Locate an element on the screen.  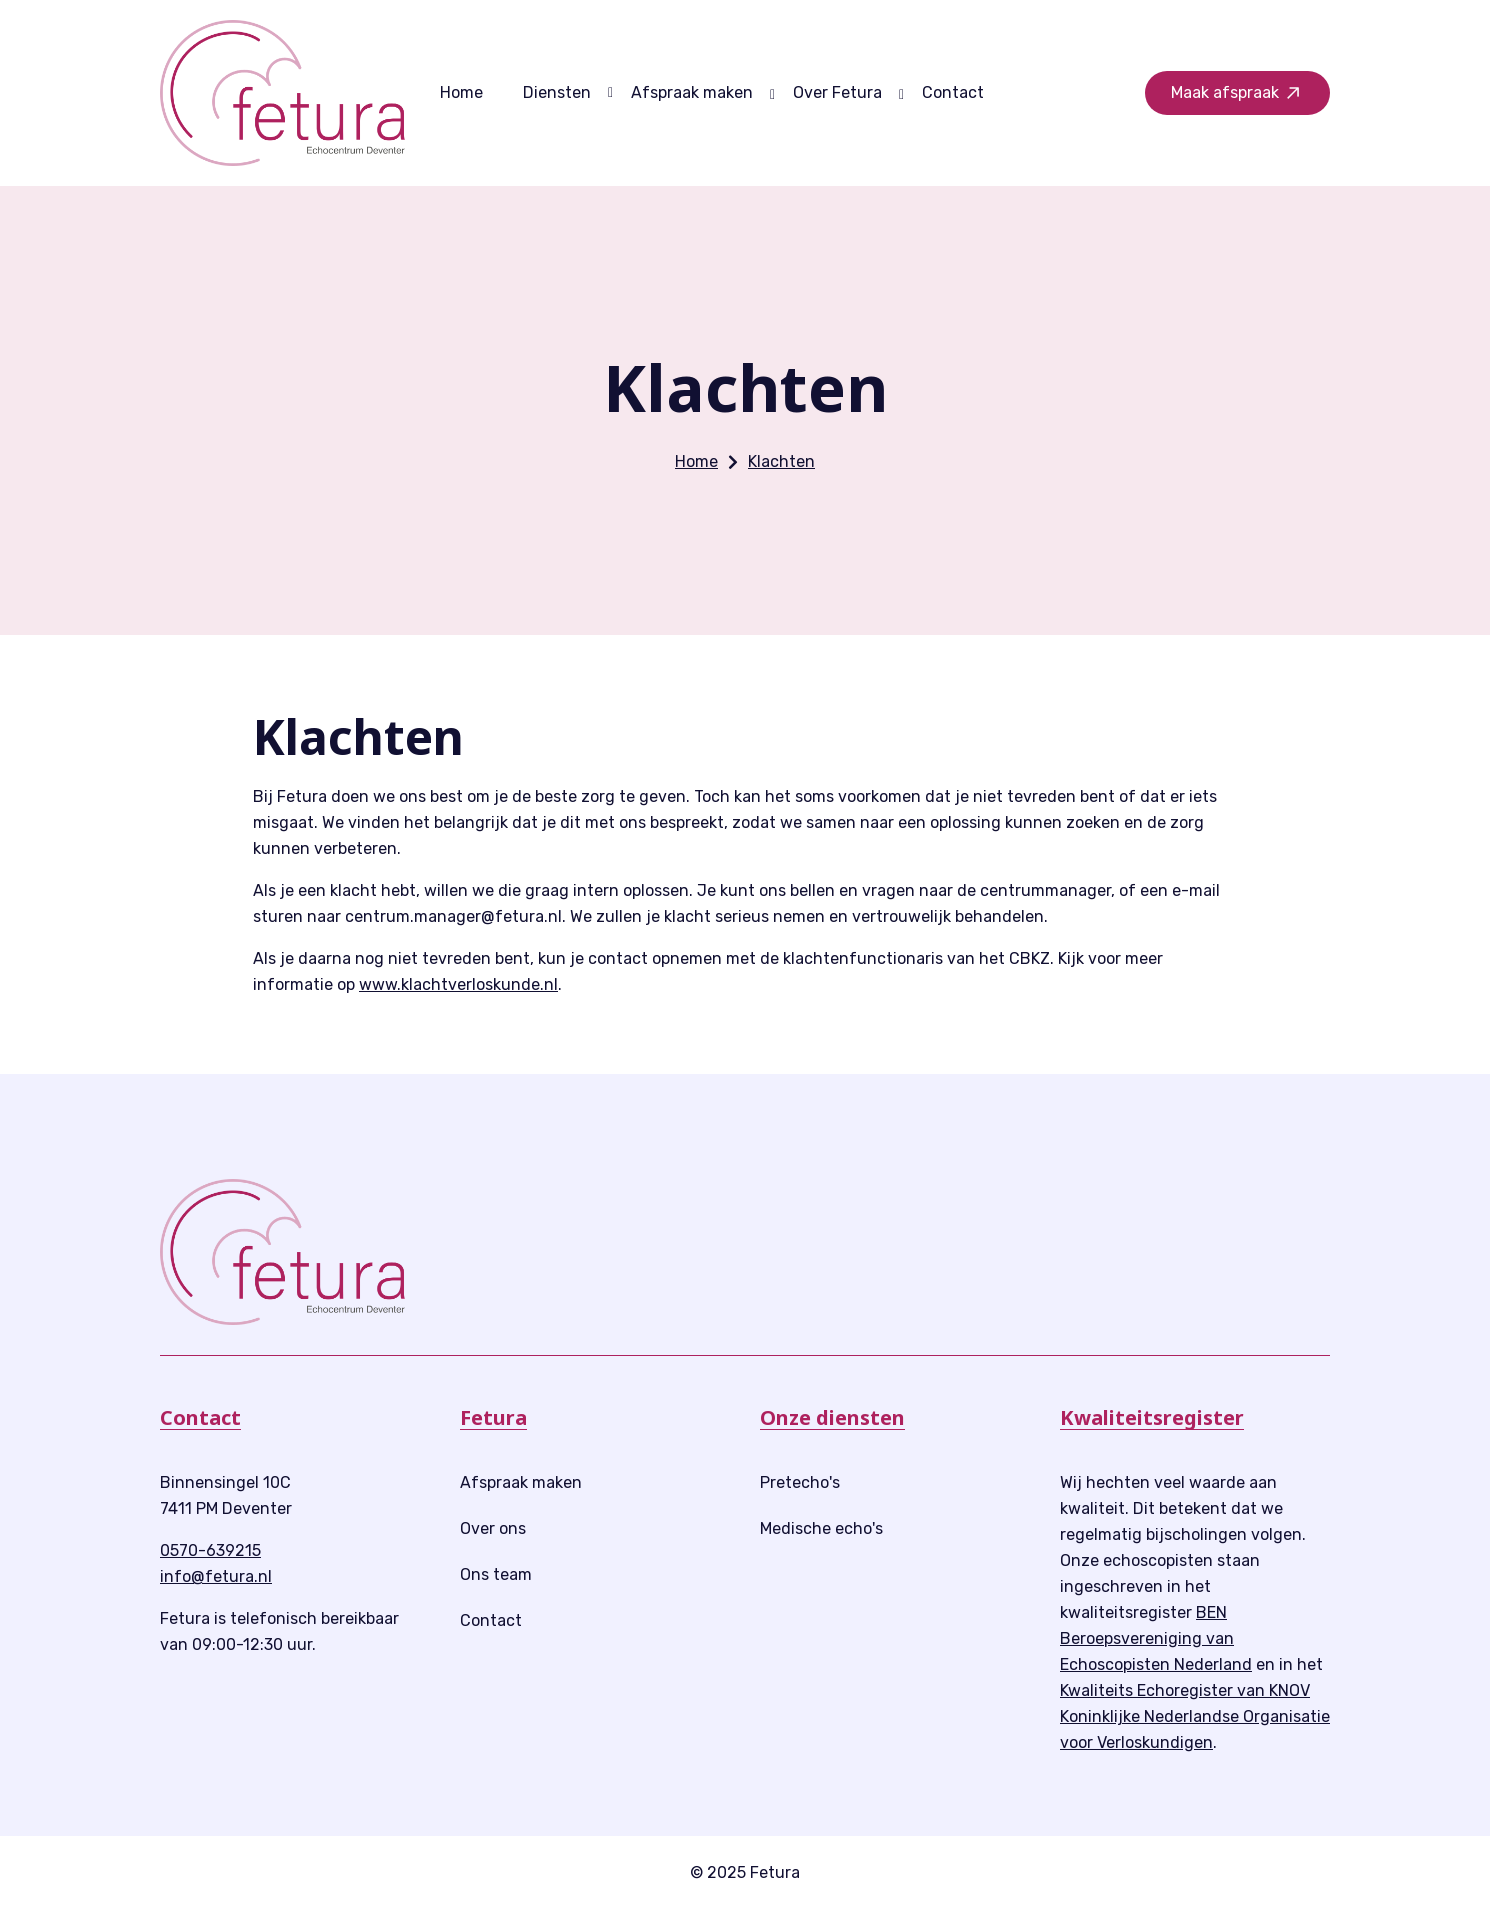
BEN Beroepsvereniging van Echoscopisten Nederland is located at coordinates (1156, 1638).